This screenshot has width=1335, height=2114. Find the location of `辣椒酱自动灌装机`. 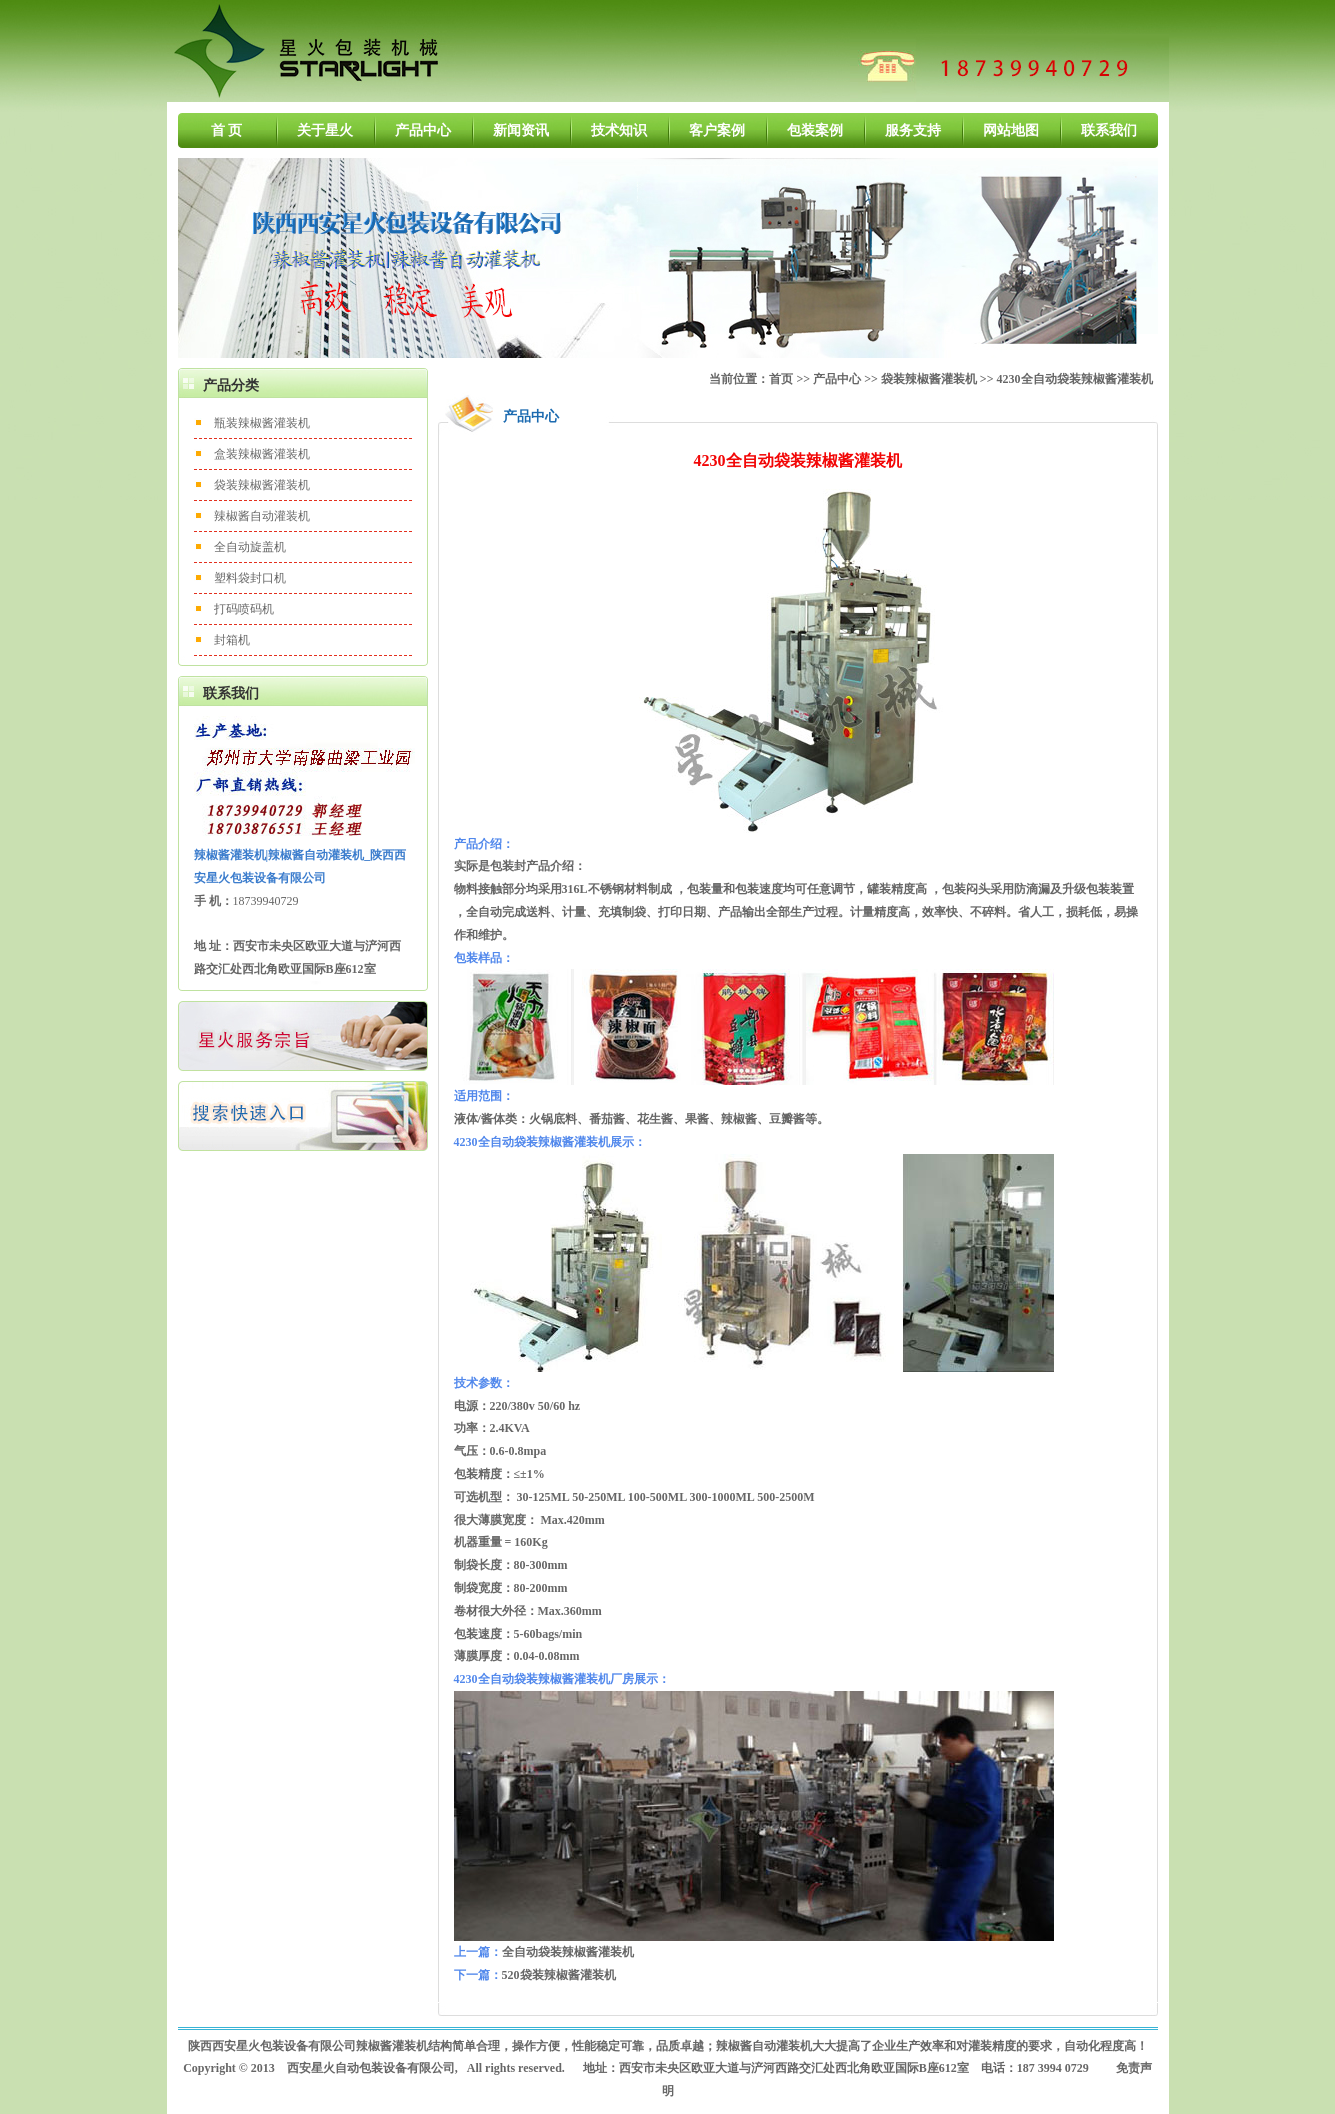

辣椒酱自动灌装机 is located at coordinates (262, 516).